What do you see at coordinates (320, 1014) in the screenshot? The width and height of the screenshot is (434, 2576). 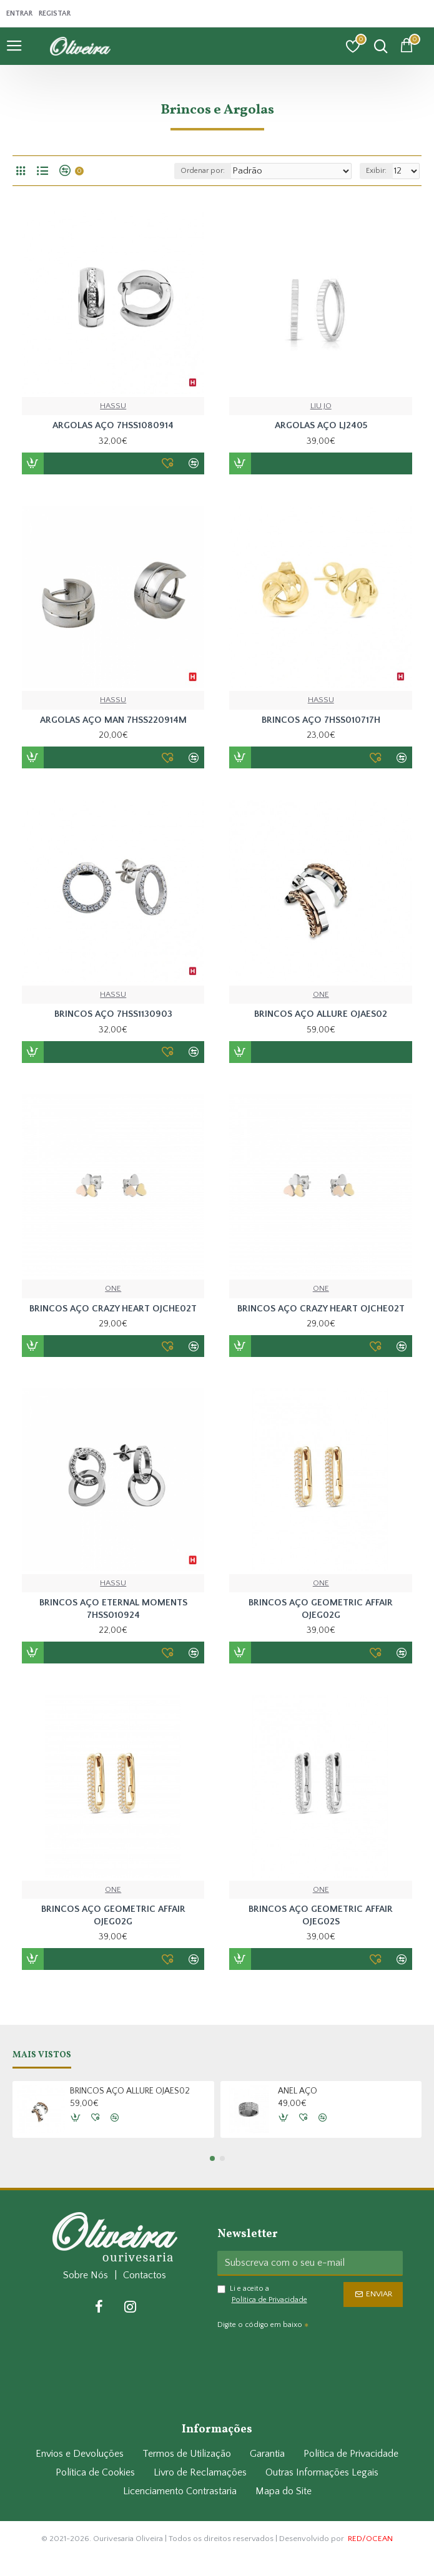 I see `BRINCOS AÇO ALLURE OJAES02` at bounding box center [320, 1014].